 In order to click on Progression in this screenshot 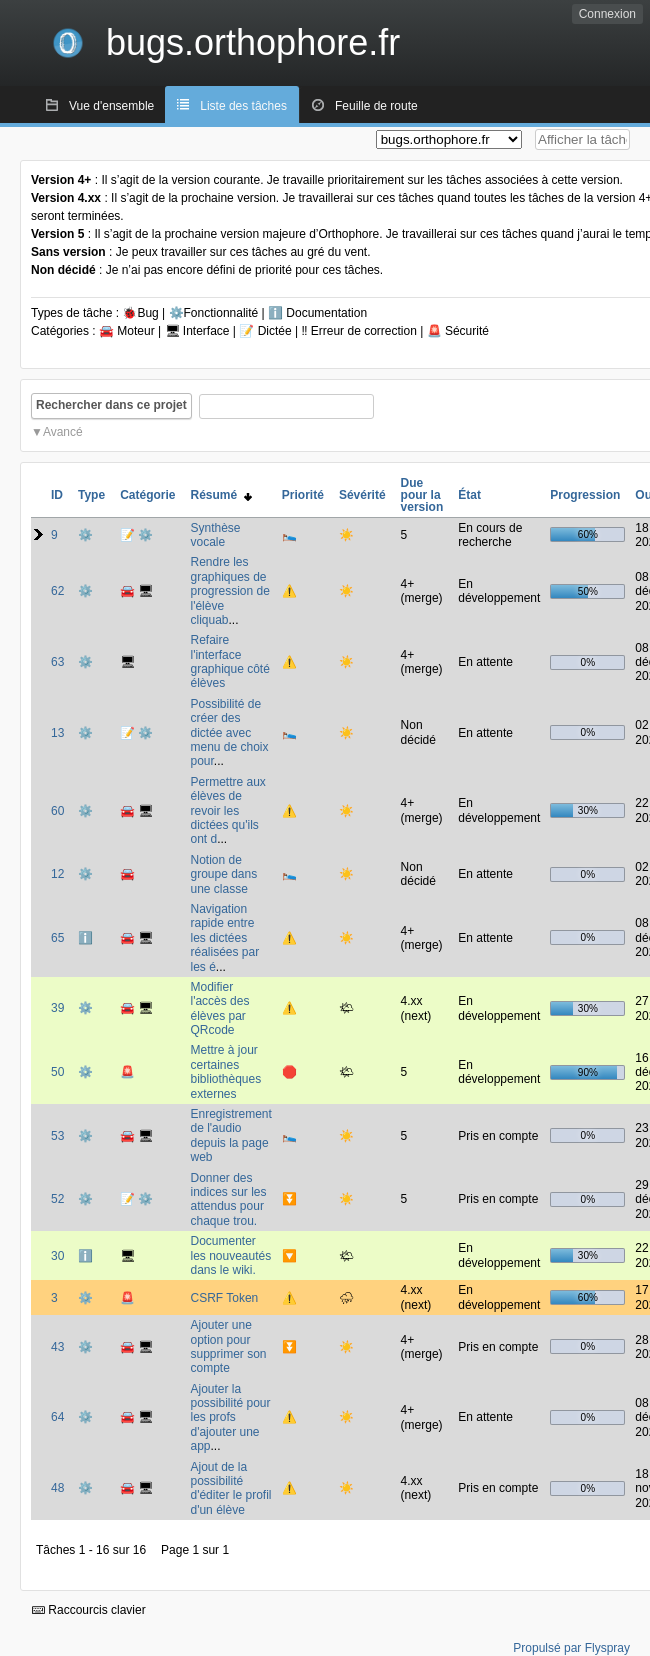, I will do `click(585, 495)`.